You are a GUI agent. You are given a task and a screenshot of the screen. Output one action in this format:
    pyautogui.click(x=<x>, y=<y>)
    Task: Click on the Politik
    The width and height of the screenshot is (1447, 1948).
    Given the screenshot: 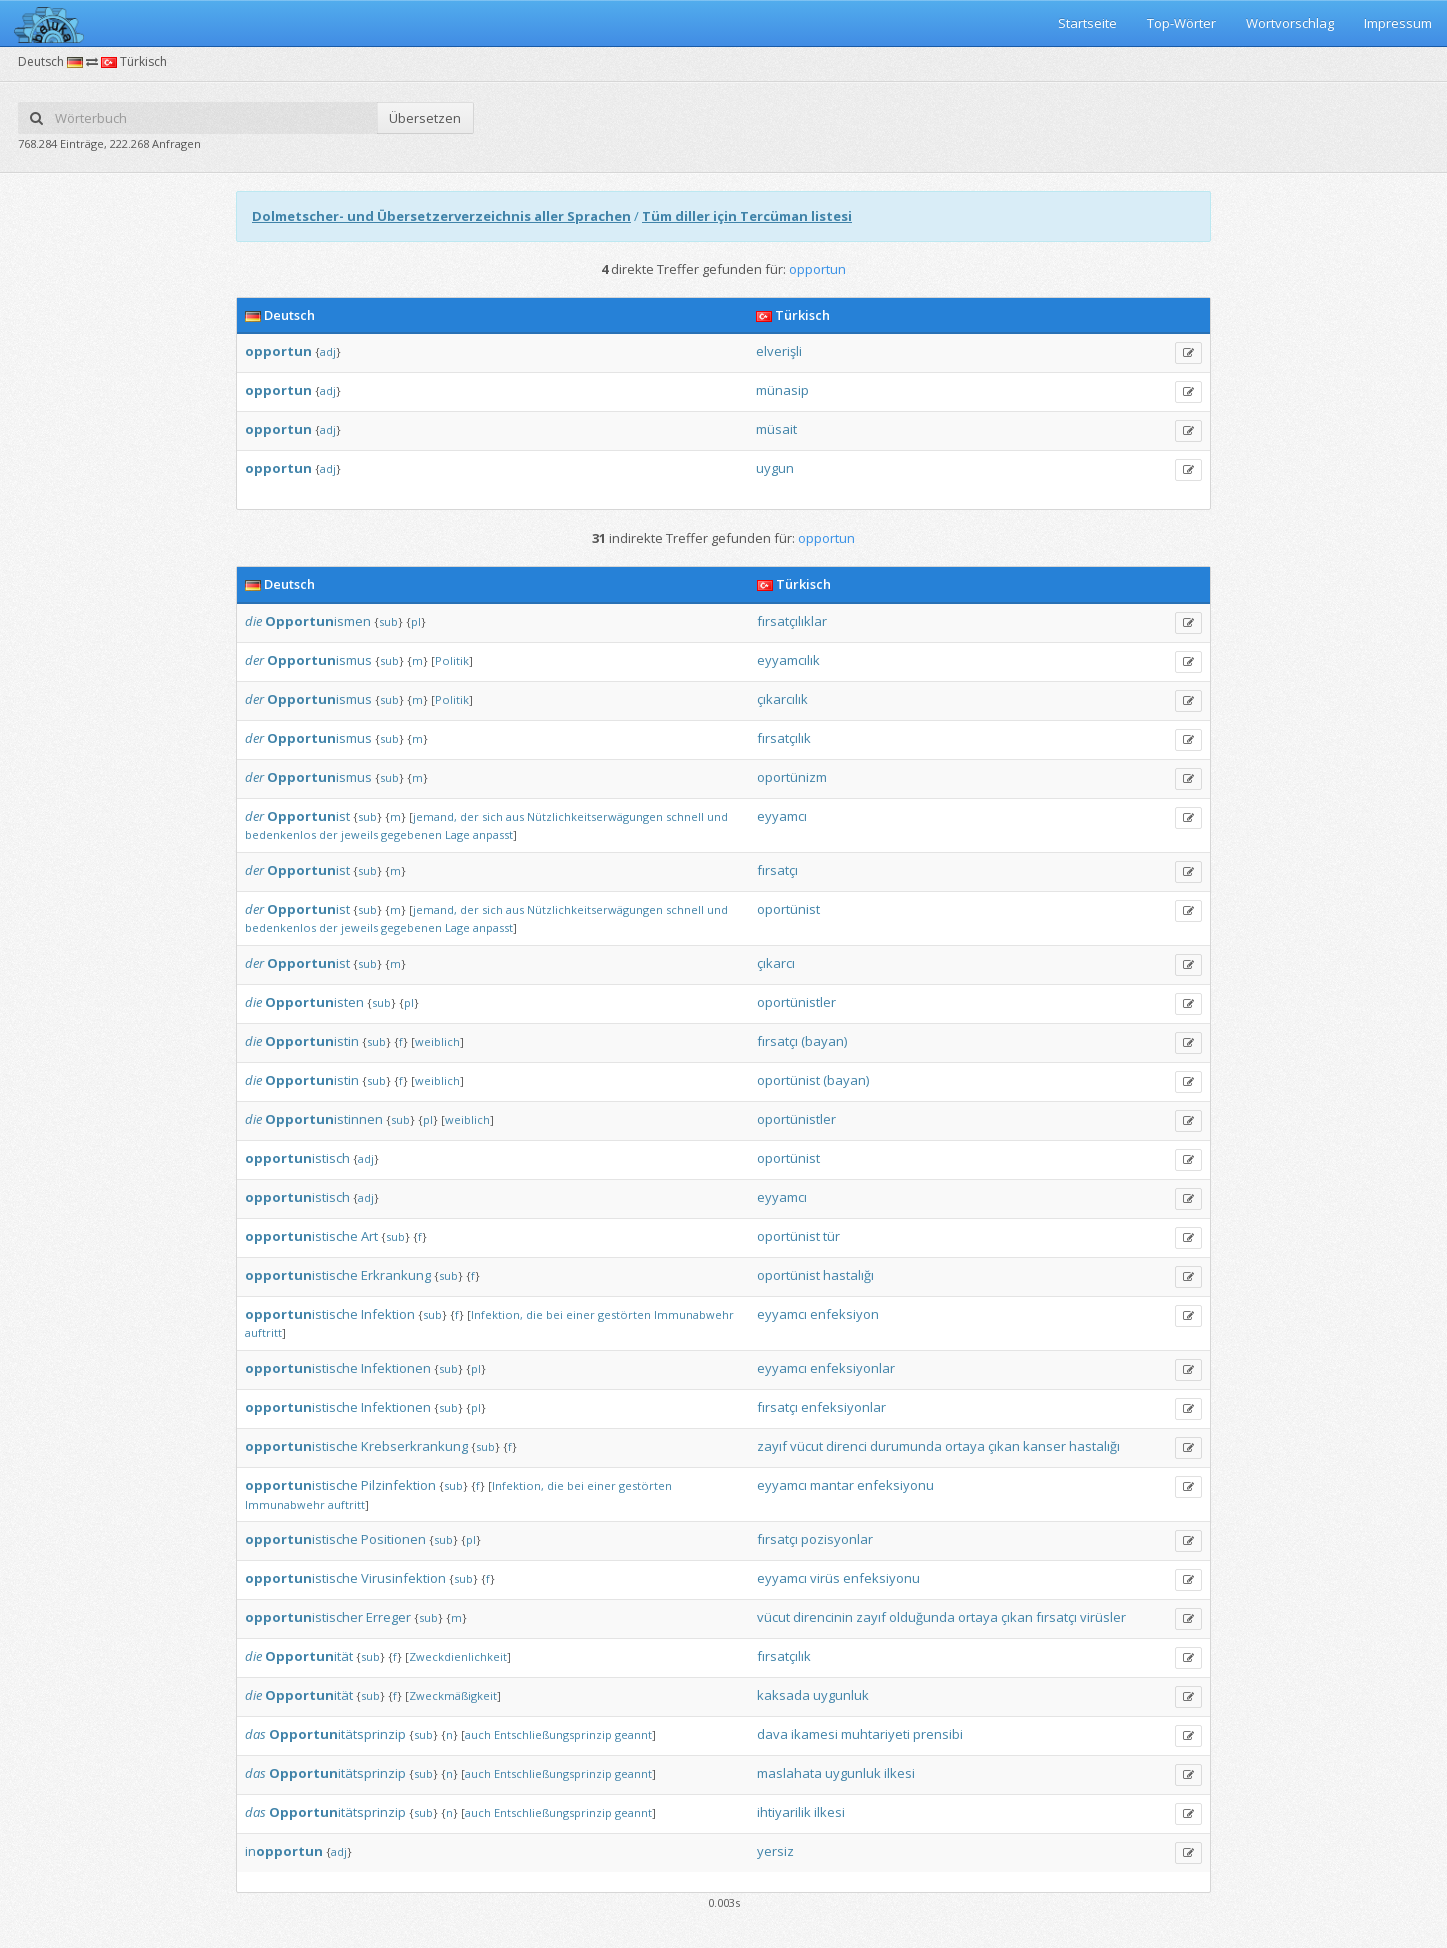 What is the action you would take?
    pyautogui.click(x=452, y=660)
    